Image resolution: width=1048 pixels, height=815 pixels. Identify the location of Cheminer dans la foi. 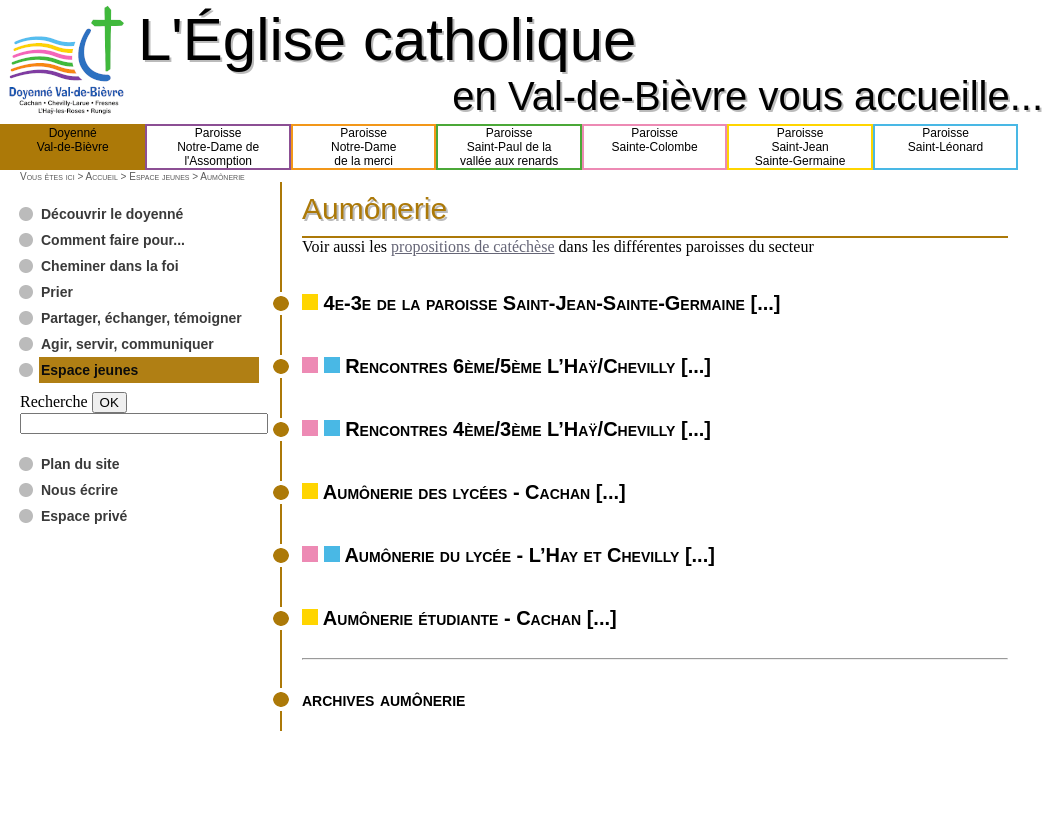
(110, 266).